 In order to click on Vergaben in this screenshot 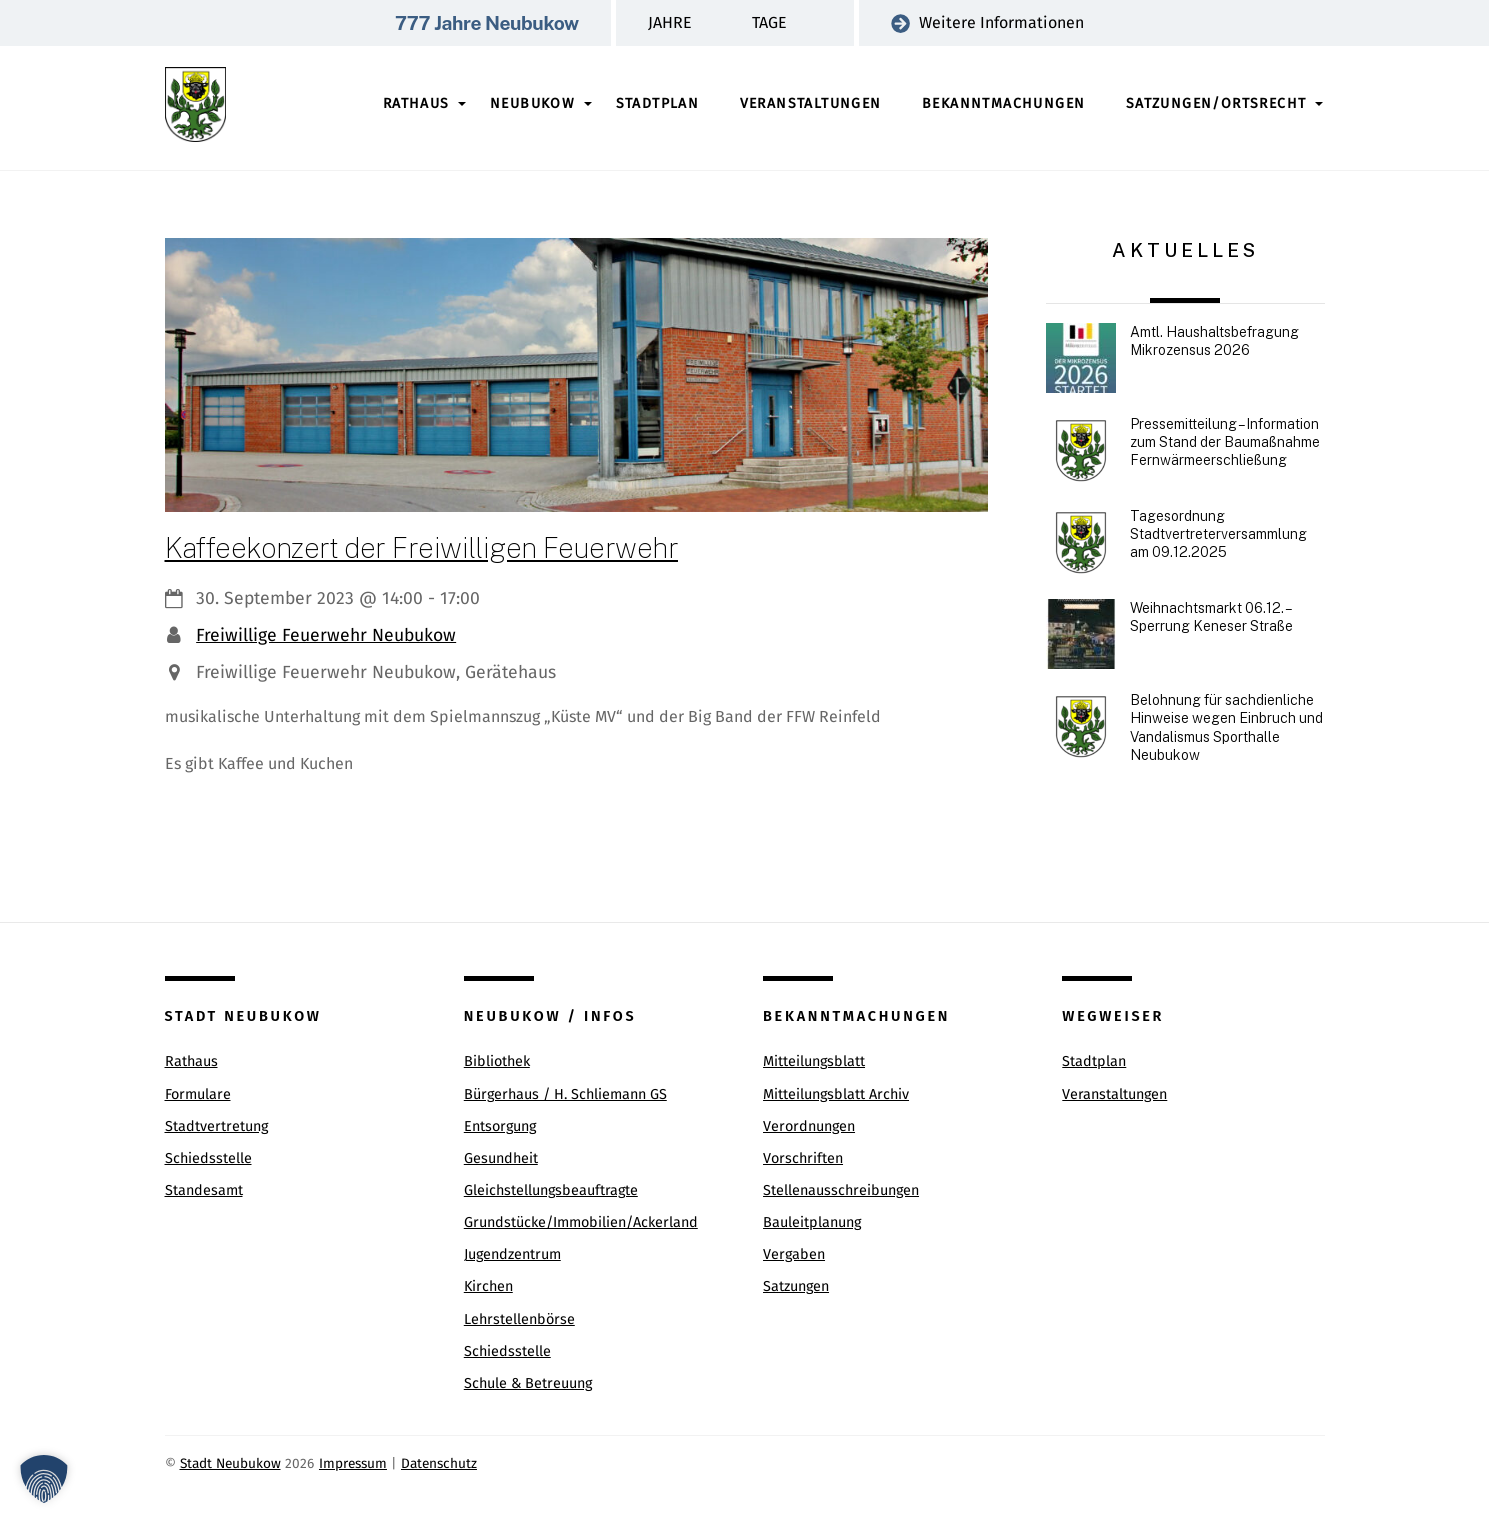, I will do `click(794, 1254)`.